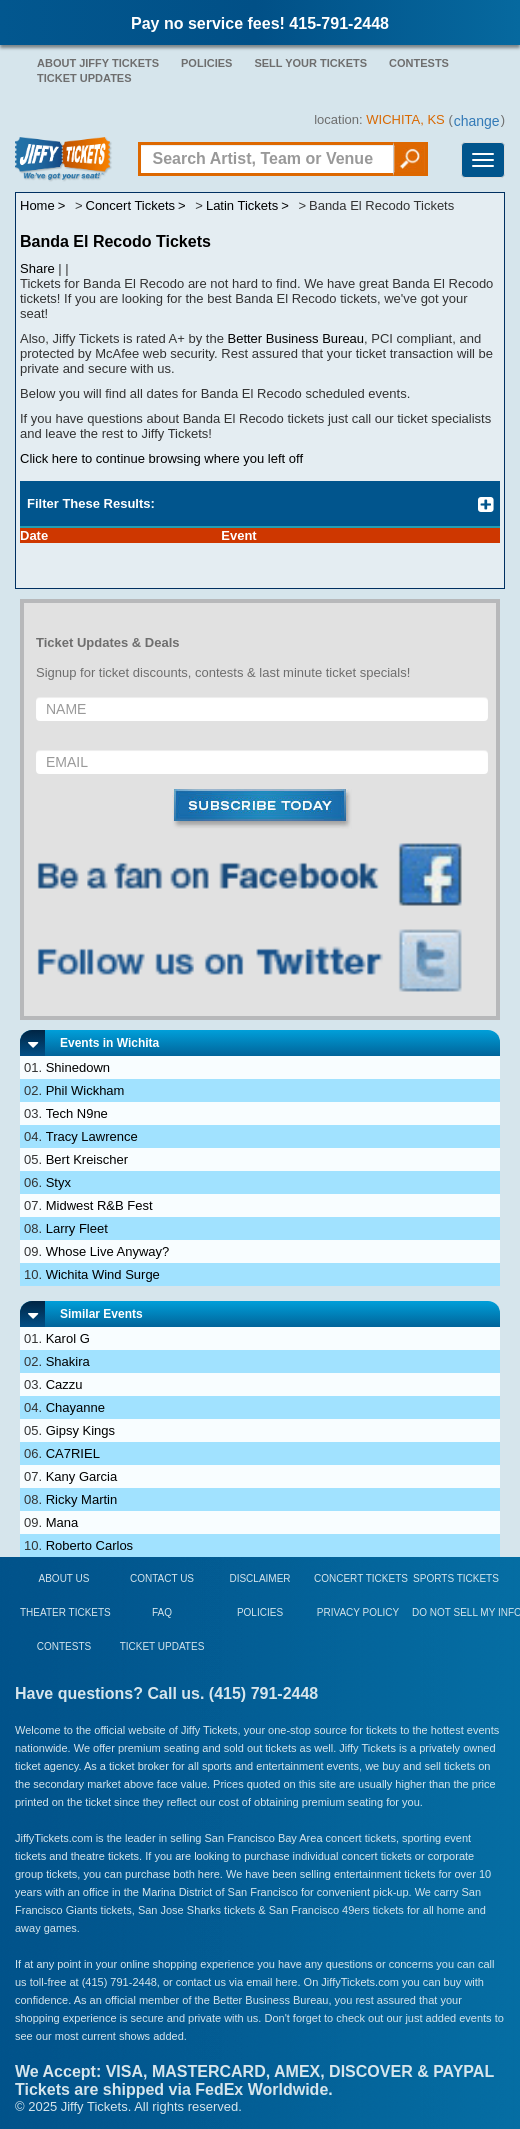 This screenshot has width=520, height=2129. Describe the element at coordinates (75, 1407) in the screenshot. I see `Chayanne` at that location.